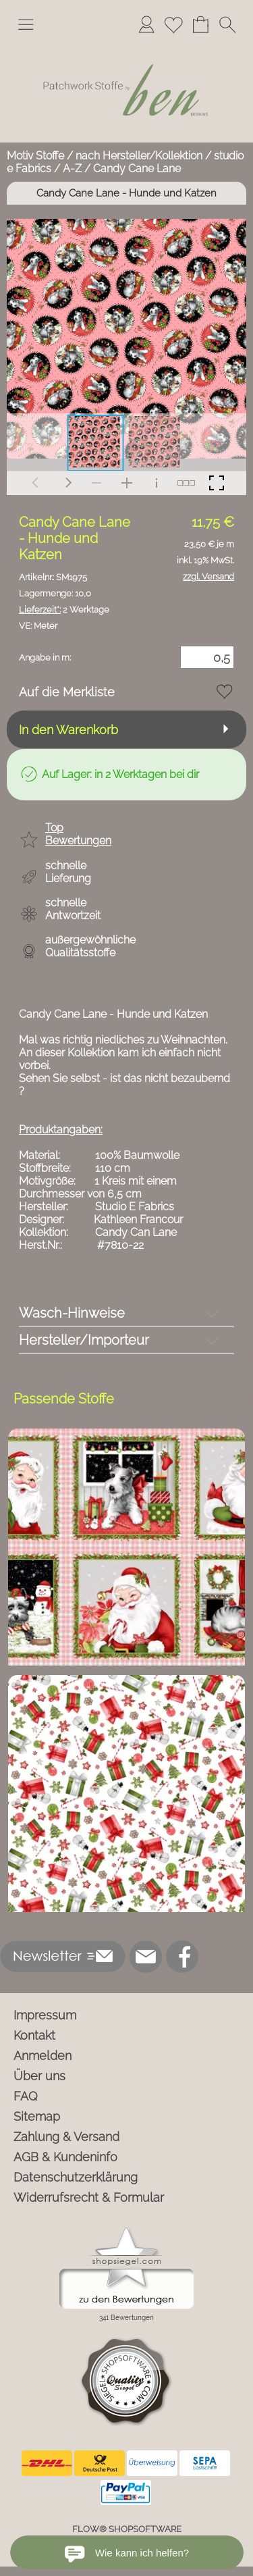  What do you see at coordinates (35, 155) in the screenshot?
I see `Motiv Stoffe` at bounding box center [35, 155].